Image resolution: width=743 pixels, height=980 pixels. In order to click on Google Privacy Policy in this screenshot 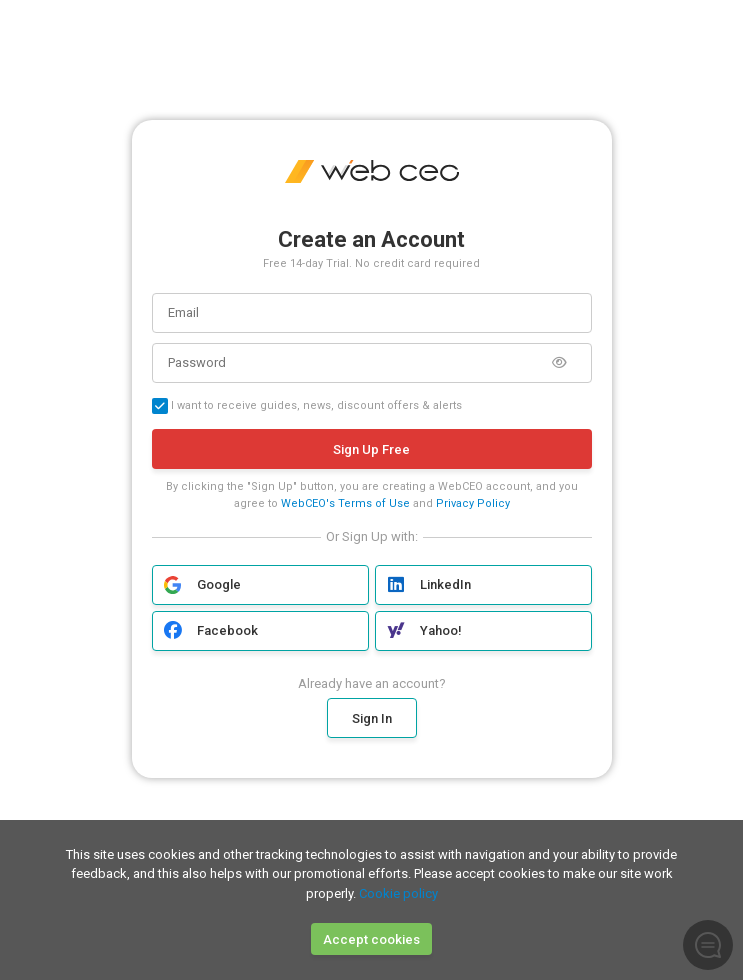, I will do `click(461, 795)`.